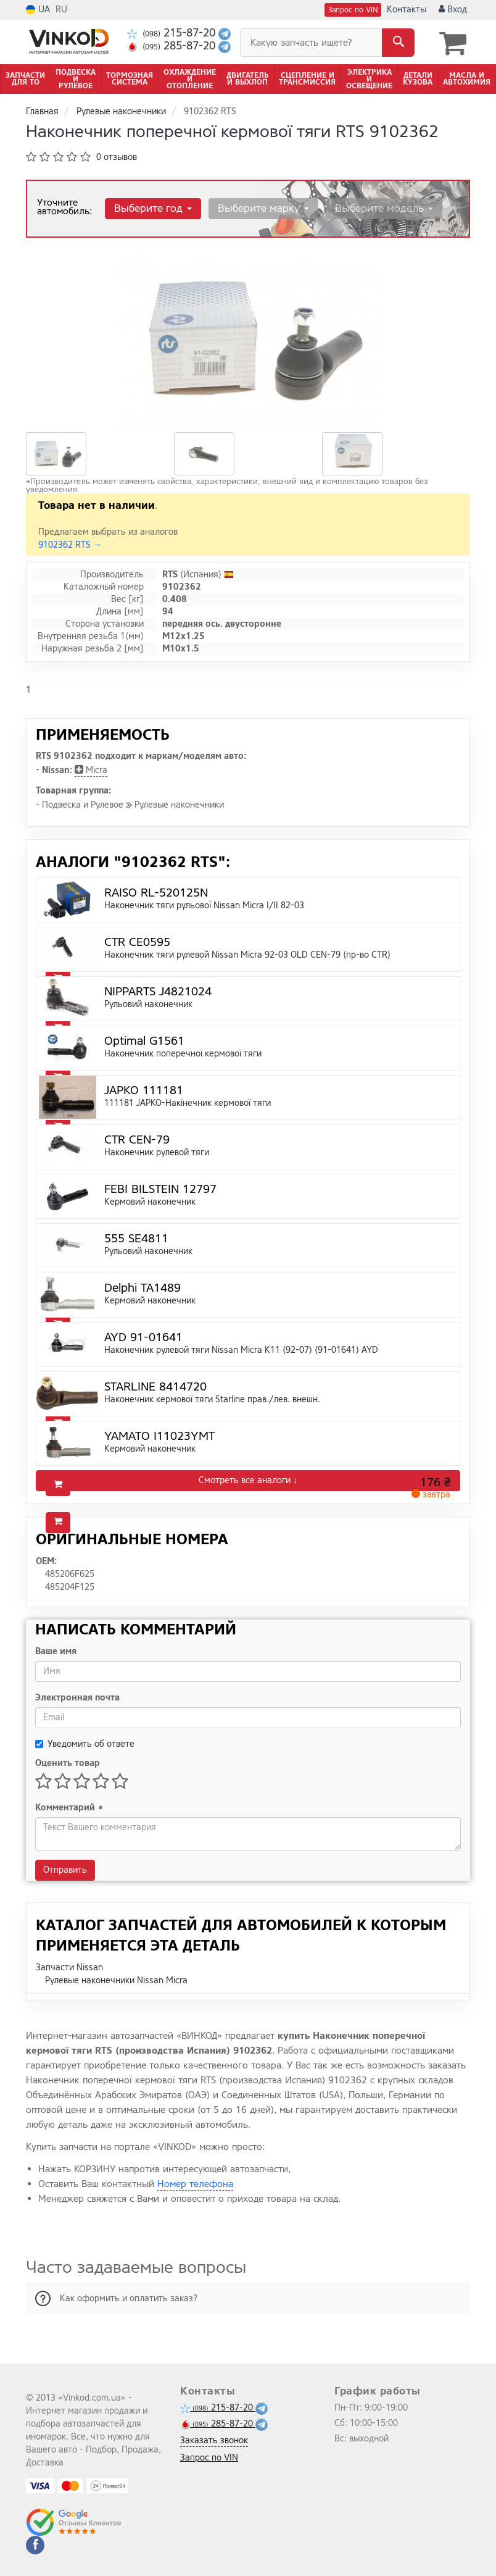  I want to click on Отправить, so click(65, 1869).